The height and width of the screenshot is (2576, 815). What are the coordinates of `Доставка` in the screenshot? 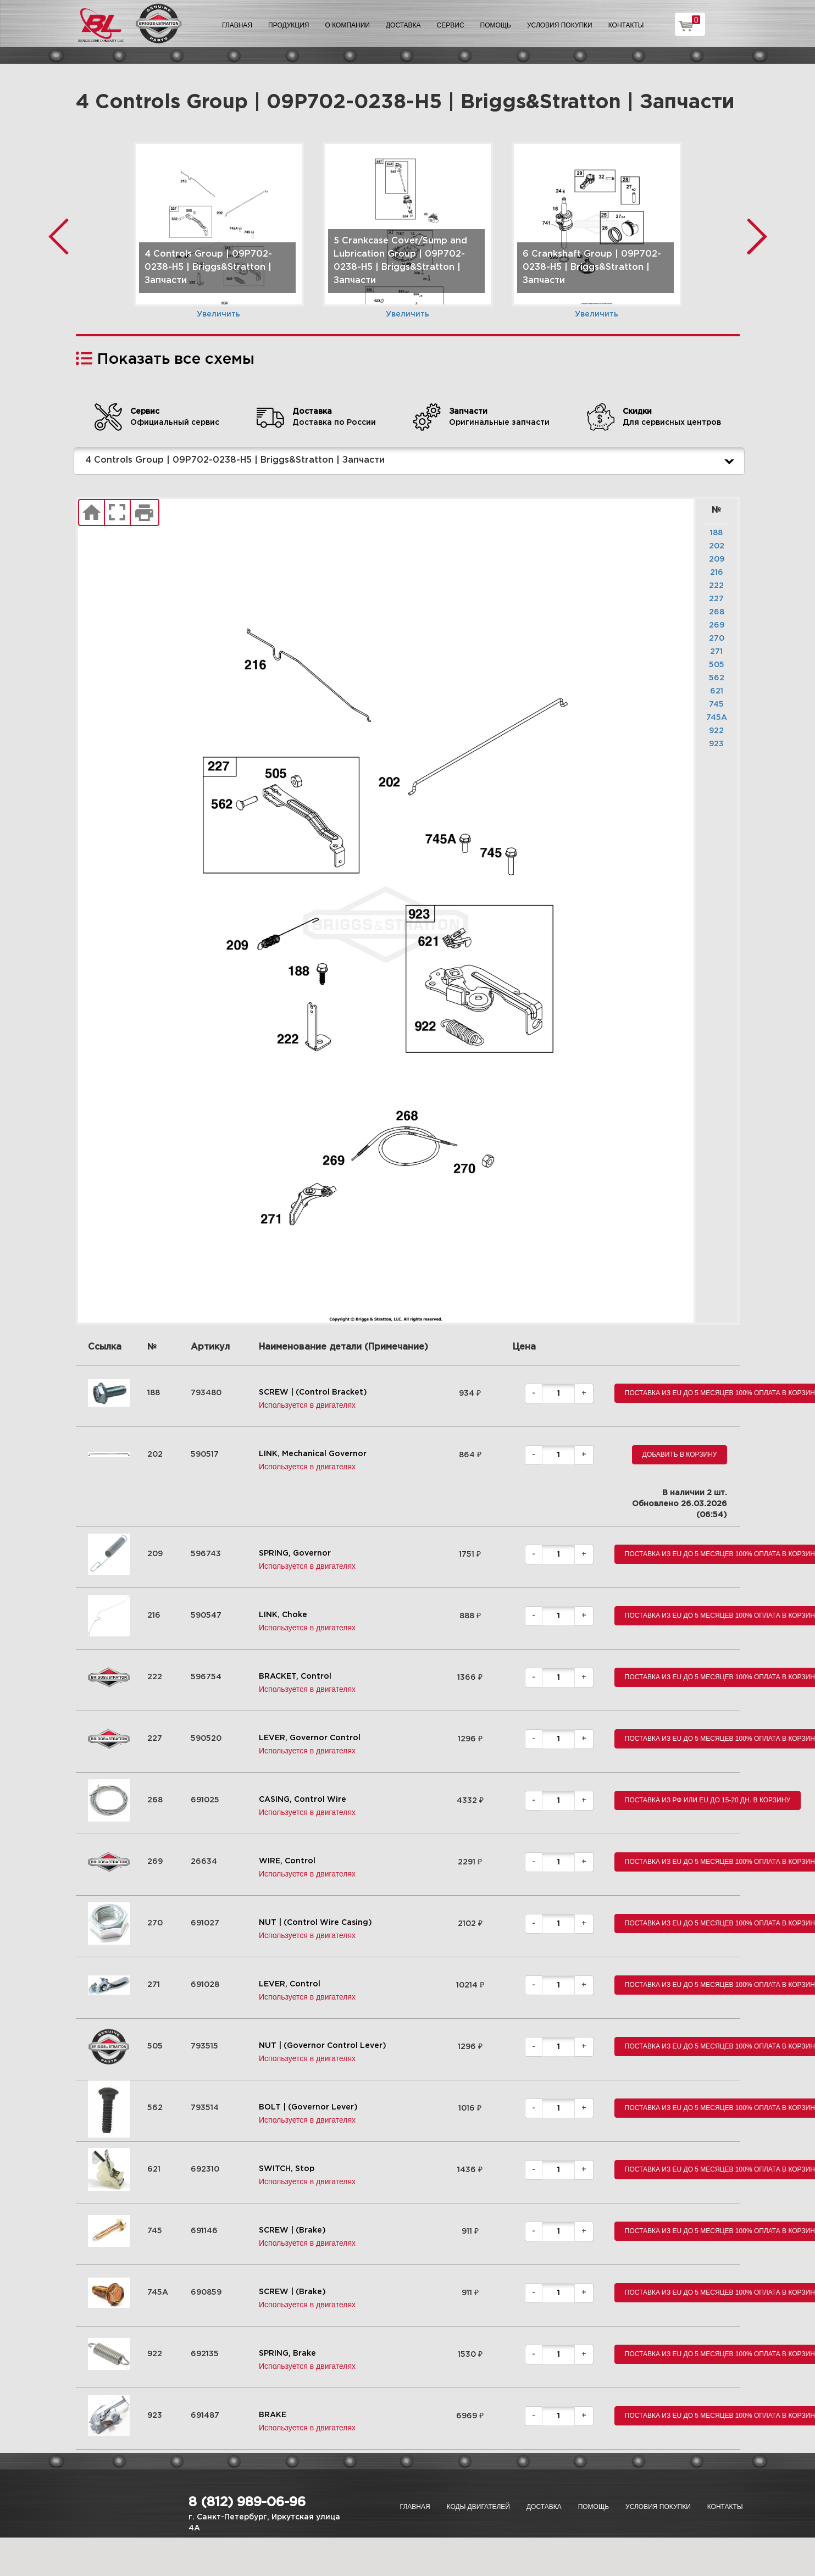 It's located at (403, 25).